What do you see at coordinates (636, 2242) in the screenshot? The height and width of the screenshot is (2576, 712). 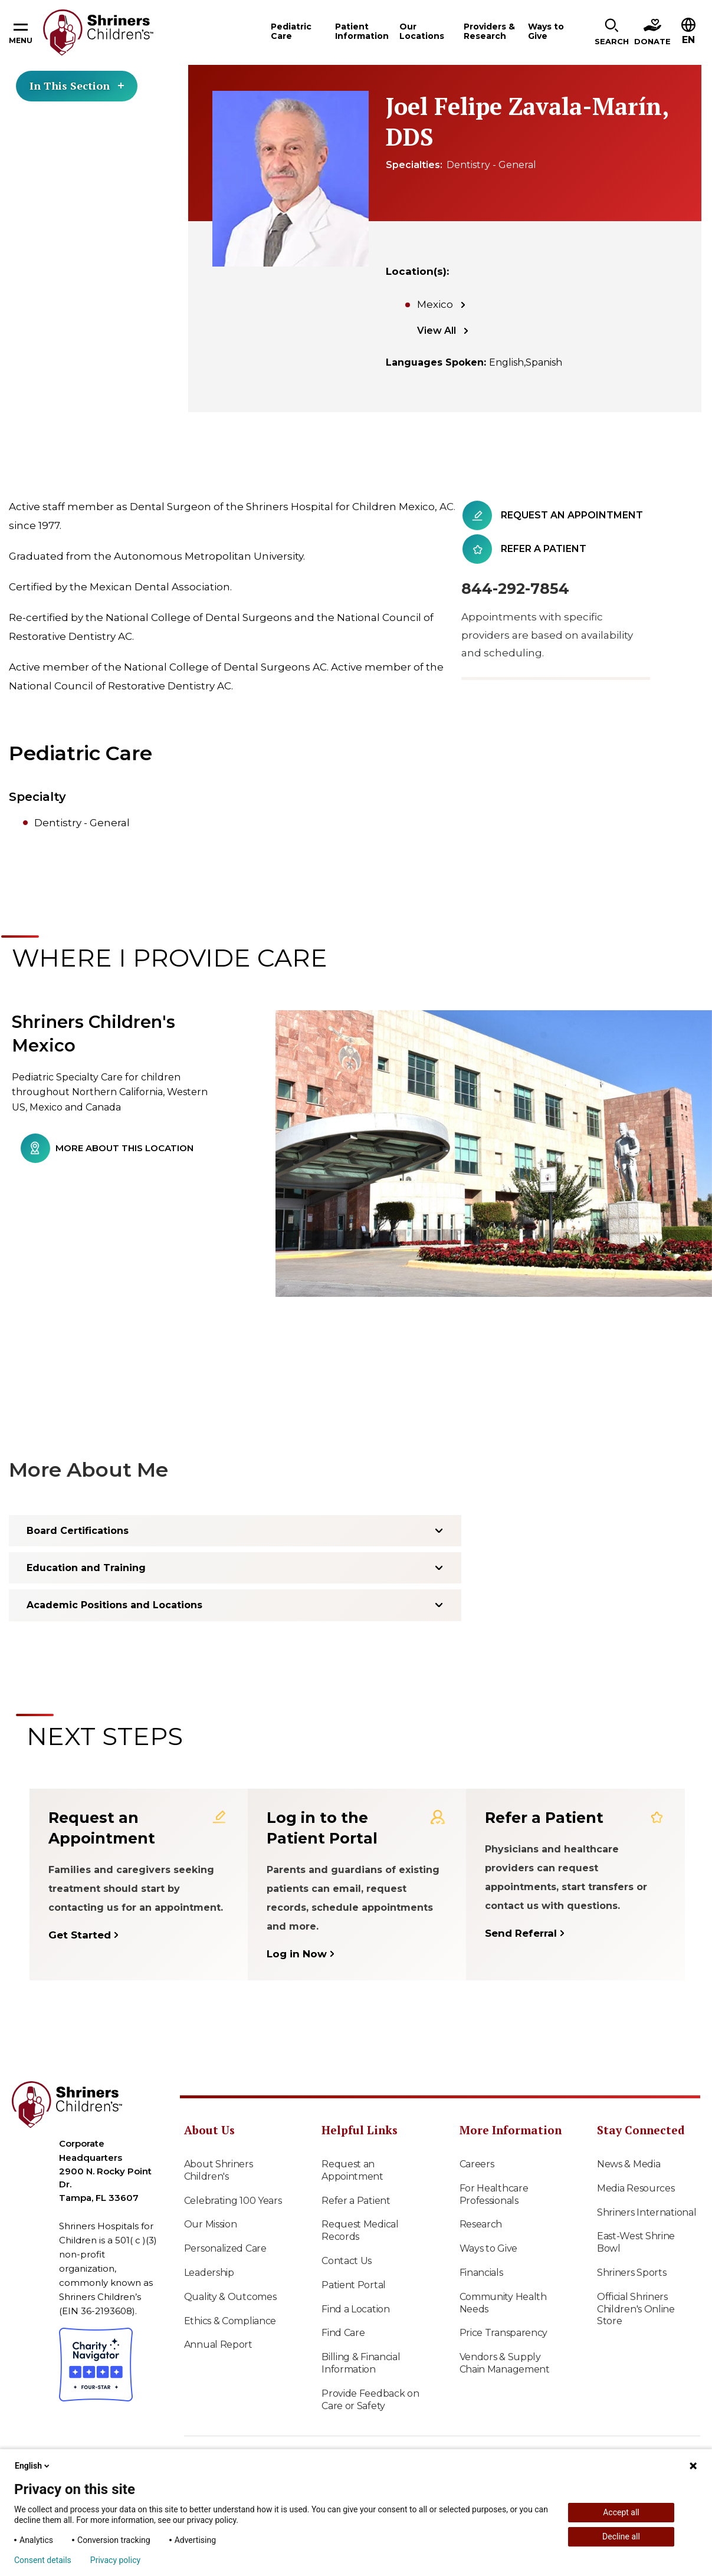 I see `East-West Shrine Bowl` at bounding box center [636, 2242].